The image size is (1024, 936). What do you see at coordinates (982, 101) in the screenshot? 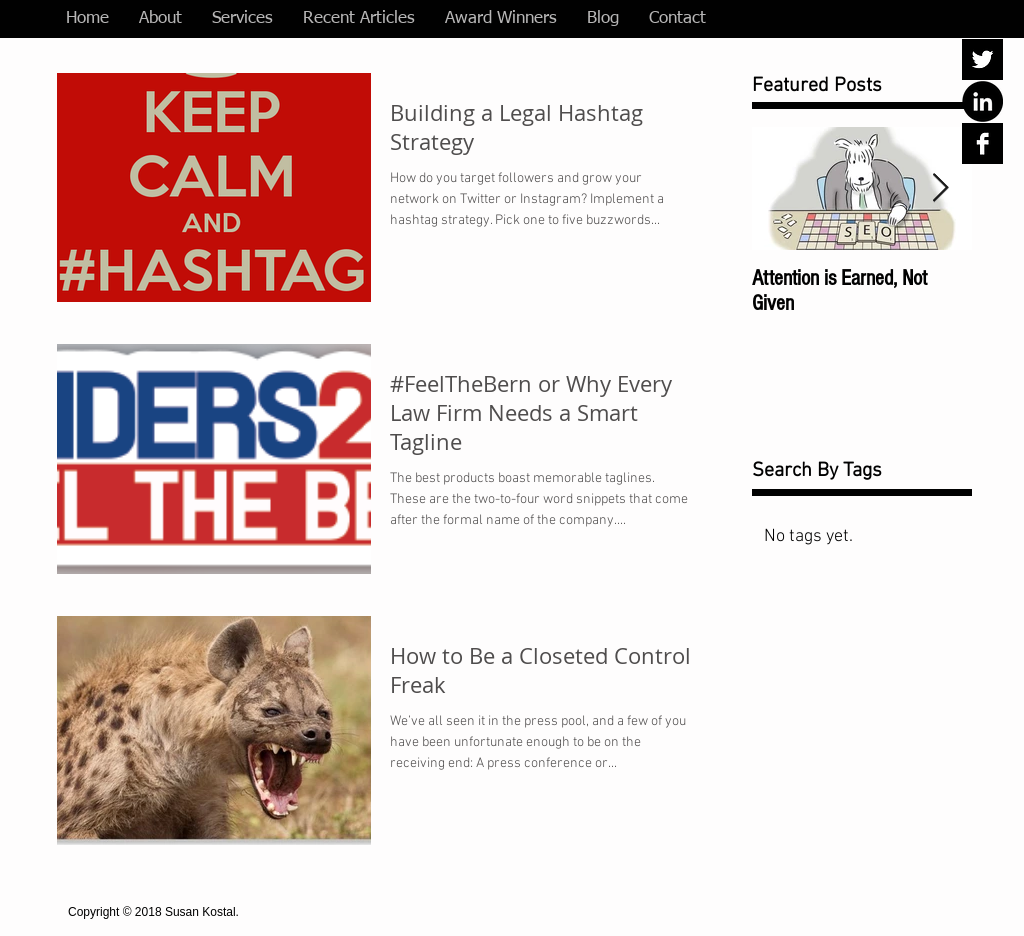
I see `[LinkedIn - Black Circle]` at bounding box center [982, 101].